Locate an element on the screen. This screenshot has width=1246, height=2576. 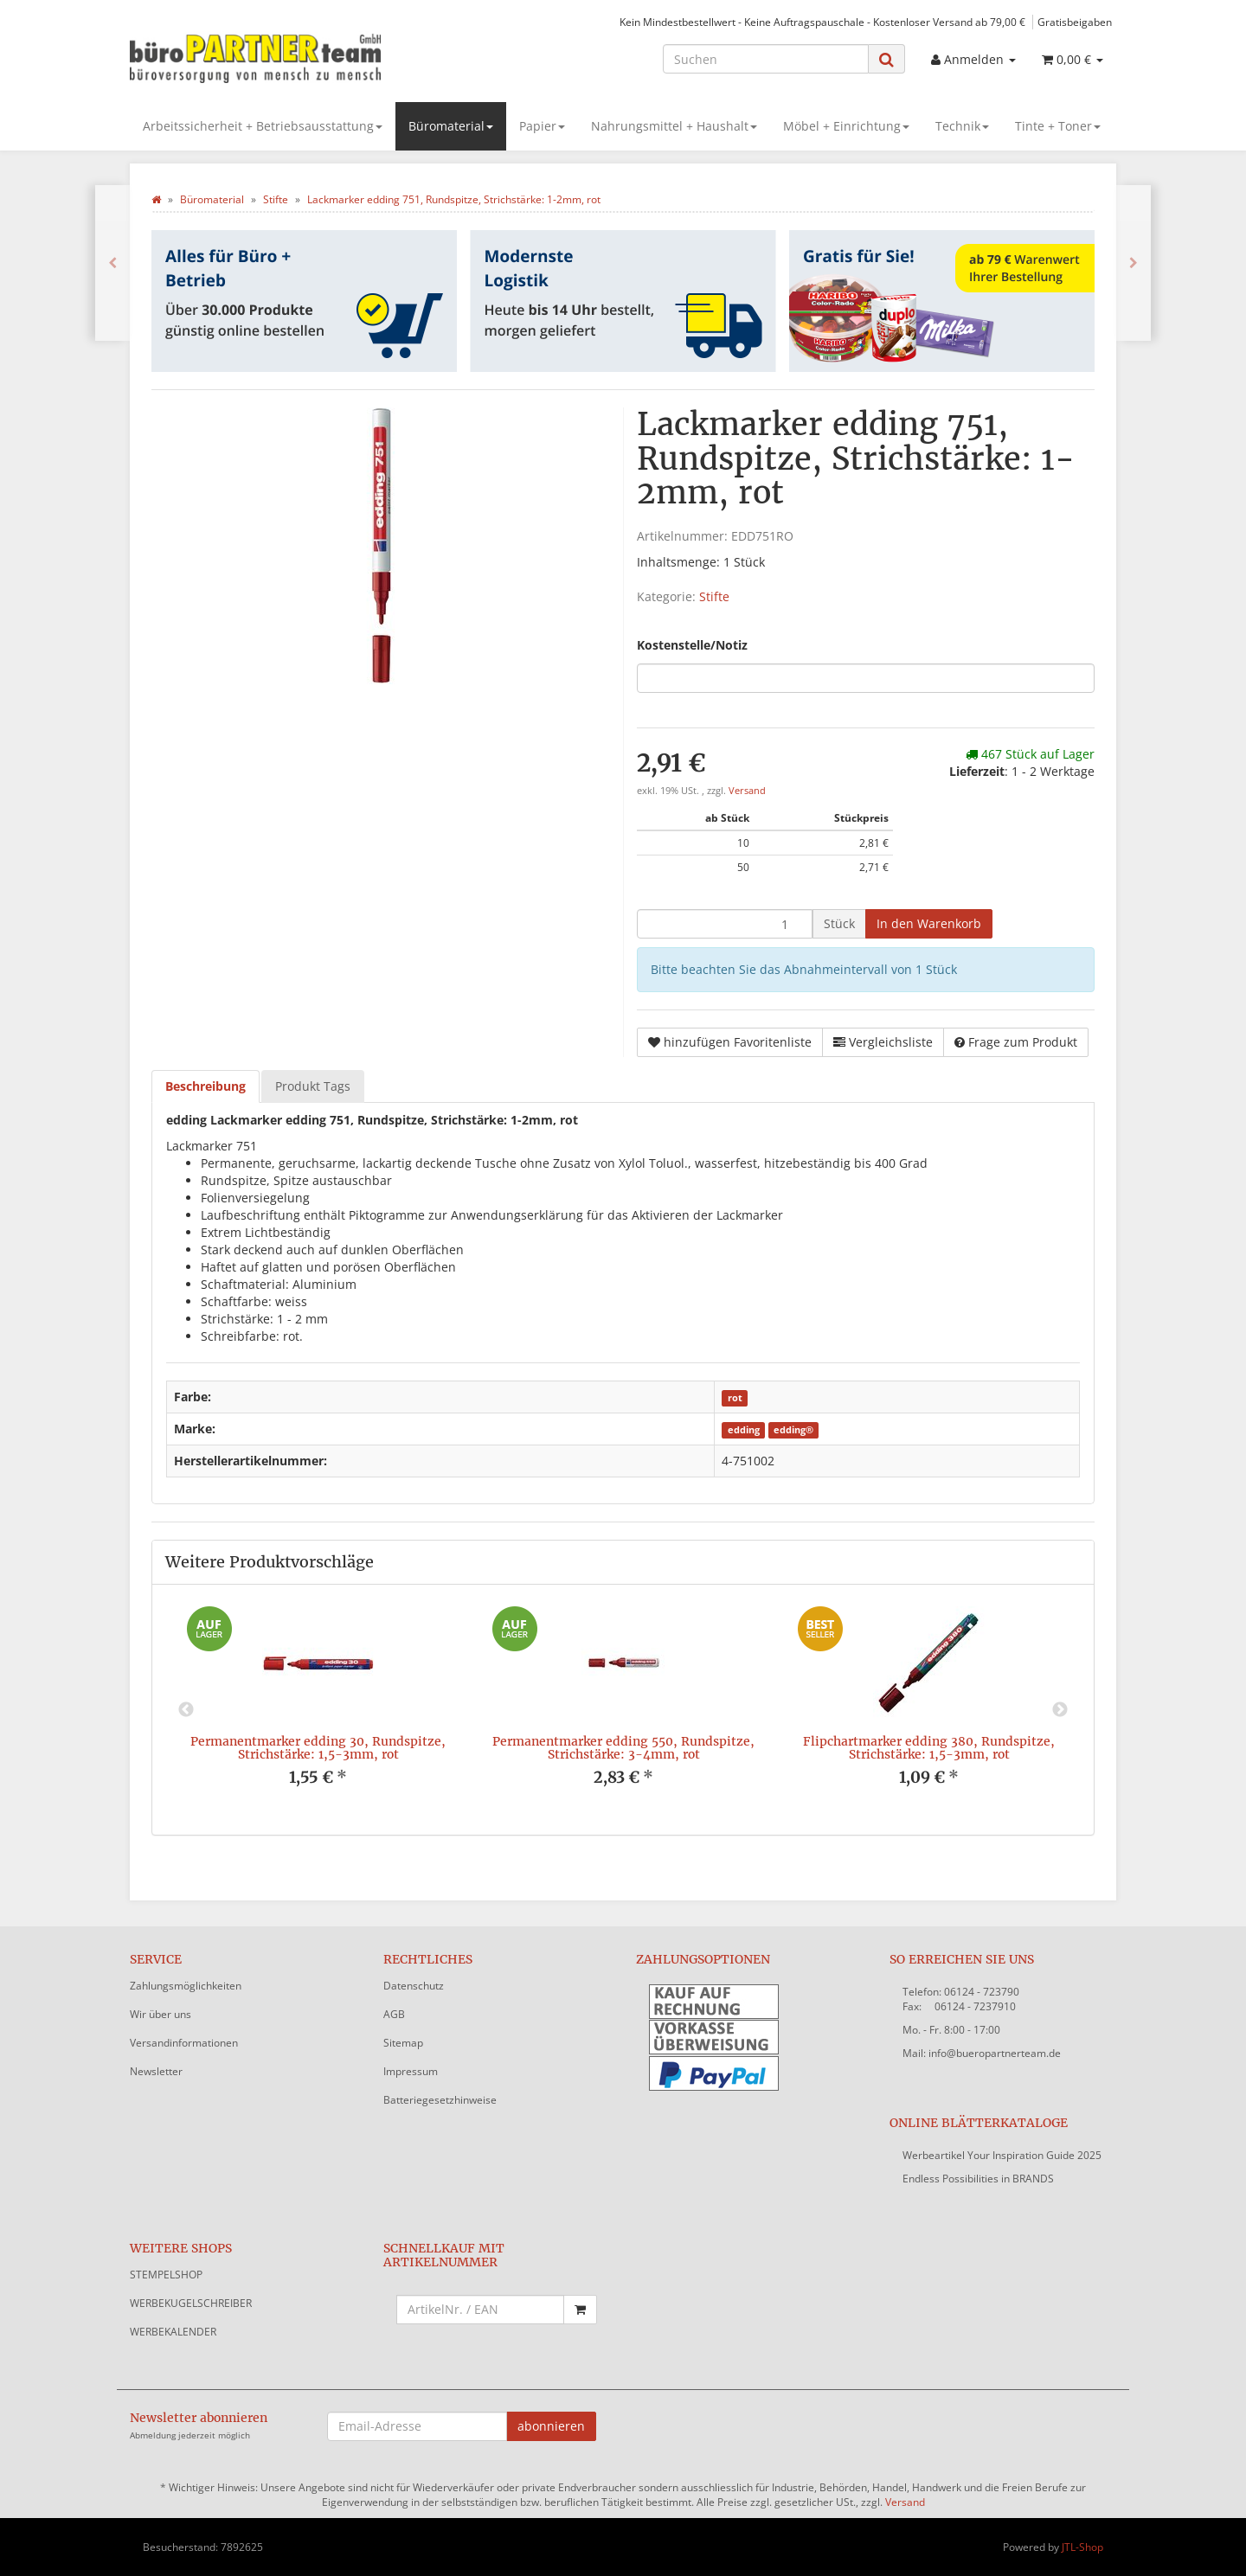
[Schnellkauf mit Artikelnummer] is located at coordinates (480, 2309).